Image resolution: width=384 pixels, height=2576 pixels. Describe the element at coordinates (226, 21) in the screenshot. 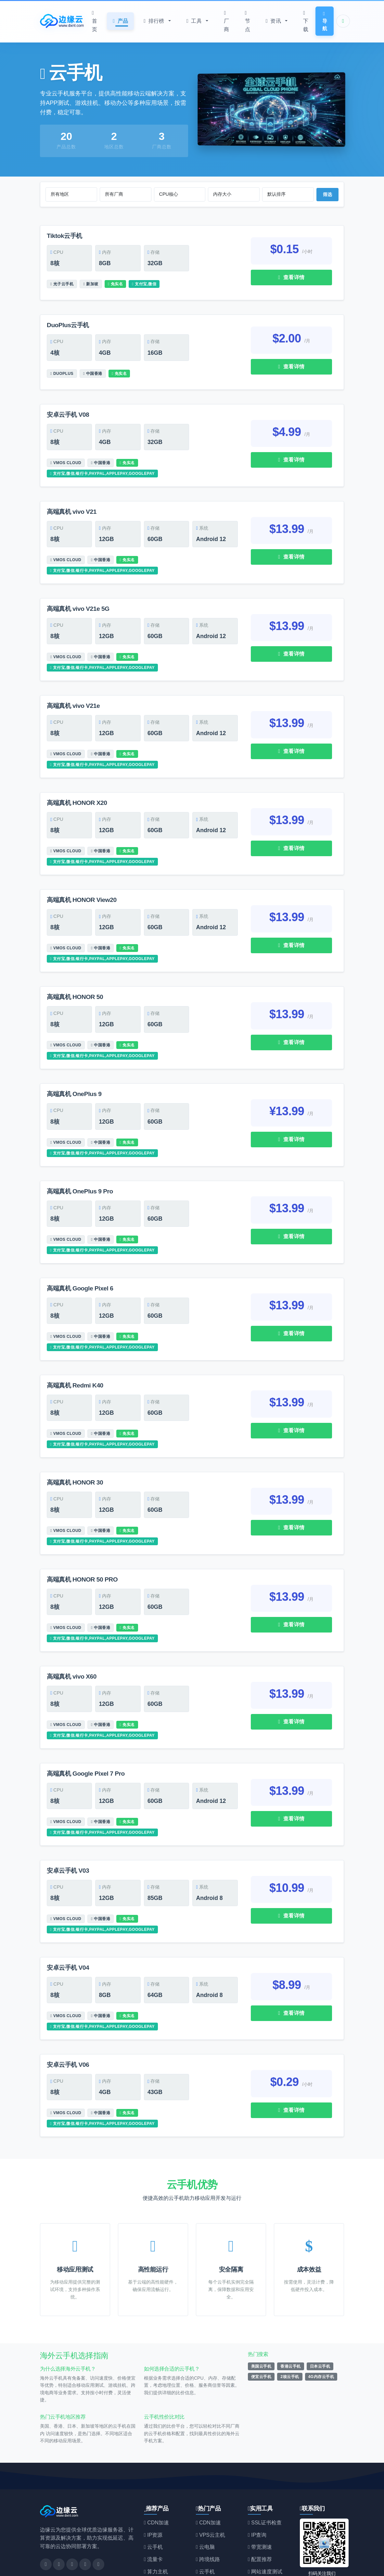

I see `厂商` at that location.